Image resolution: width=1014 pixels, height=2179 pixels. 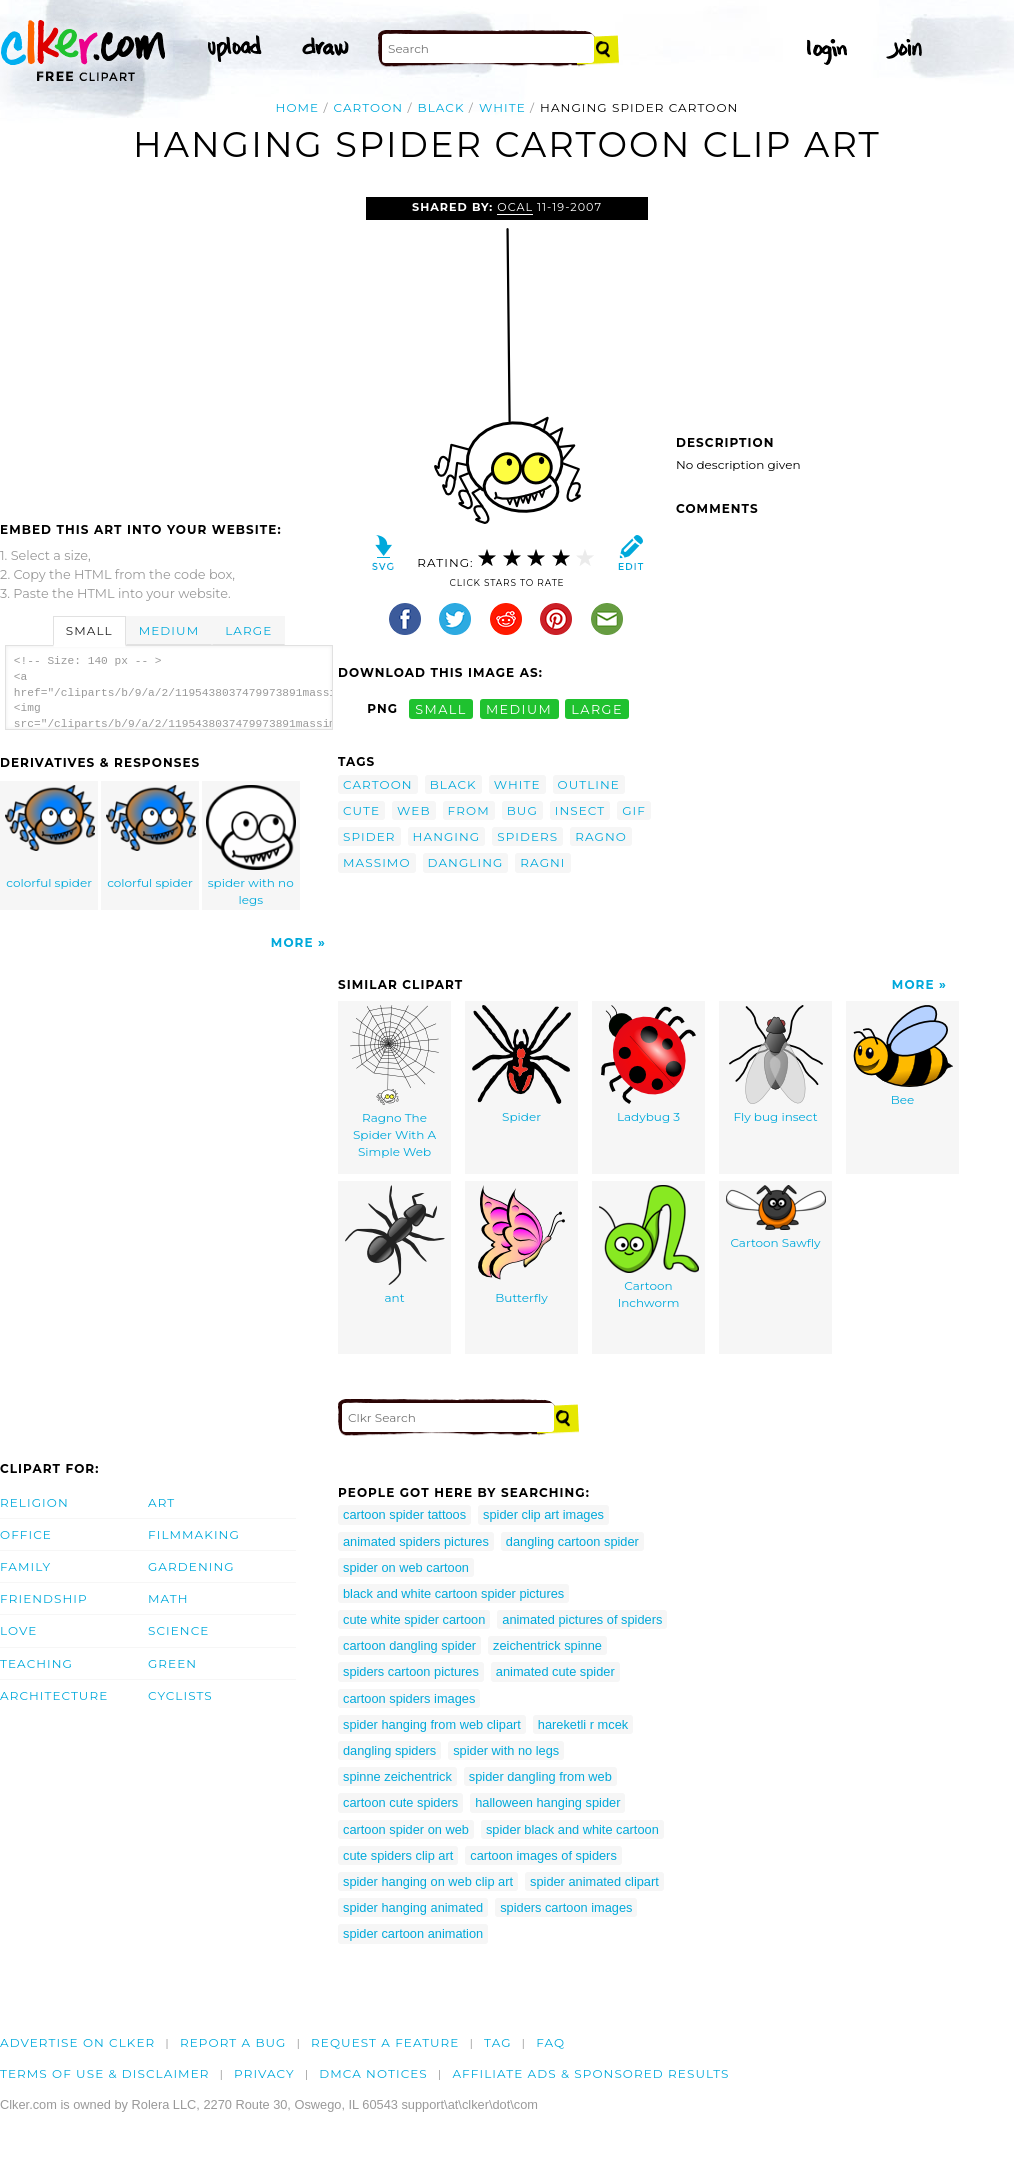 I want to click on Religion, so click(x=34, y=1502).